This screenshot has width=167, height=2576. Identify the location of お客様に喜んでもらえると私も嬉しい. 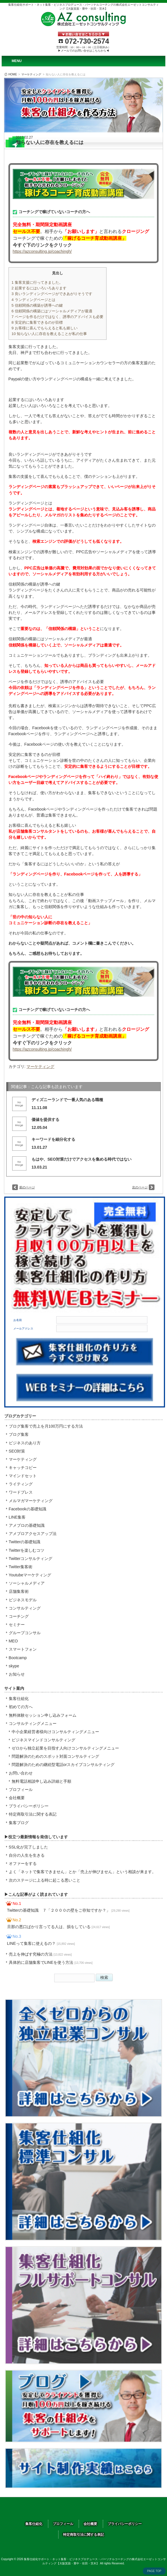
(45, 328).